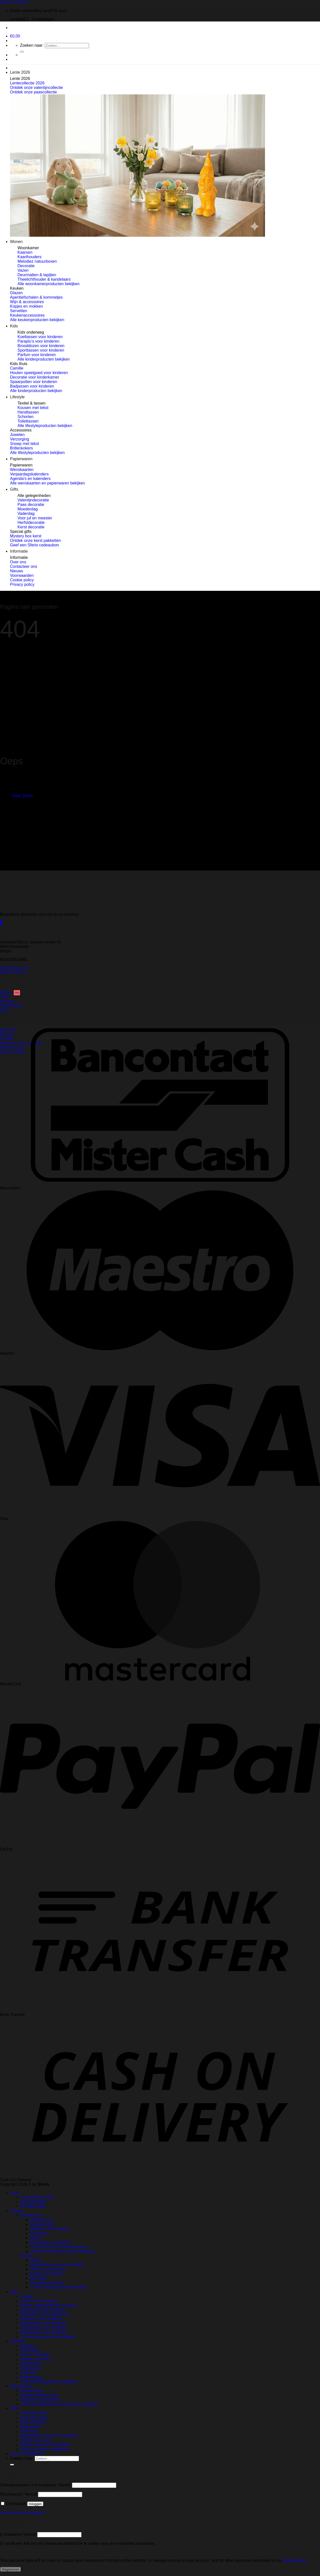 The height and width of the screenshot is (2576, 320). Describe the element at coordinates (43, 2328) in the screenshot. I see `Spaarpotten voor kinderen` at that location.